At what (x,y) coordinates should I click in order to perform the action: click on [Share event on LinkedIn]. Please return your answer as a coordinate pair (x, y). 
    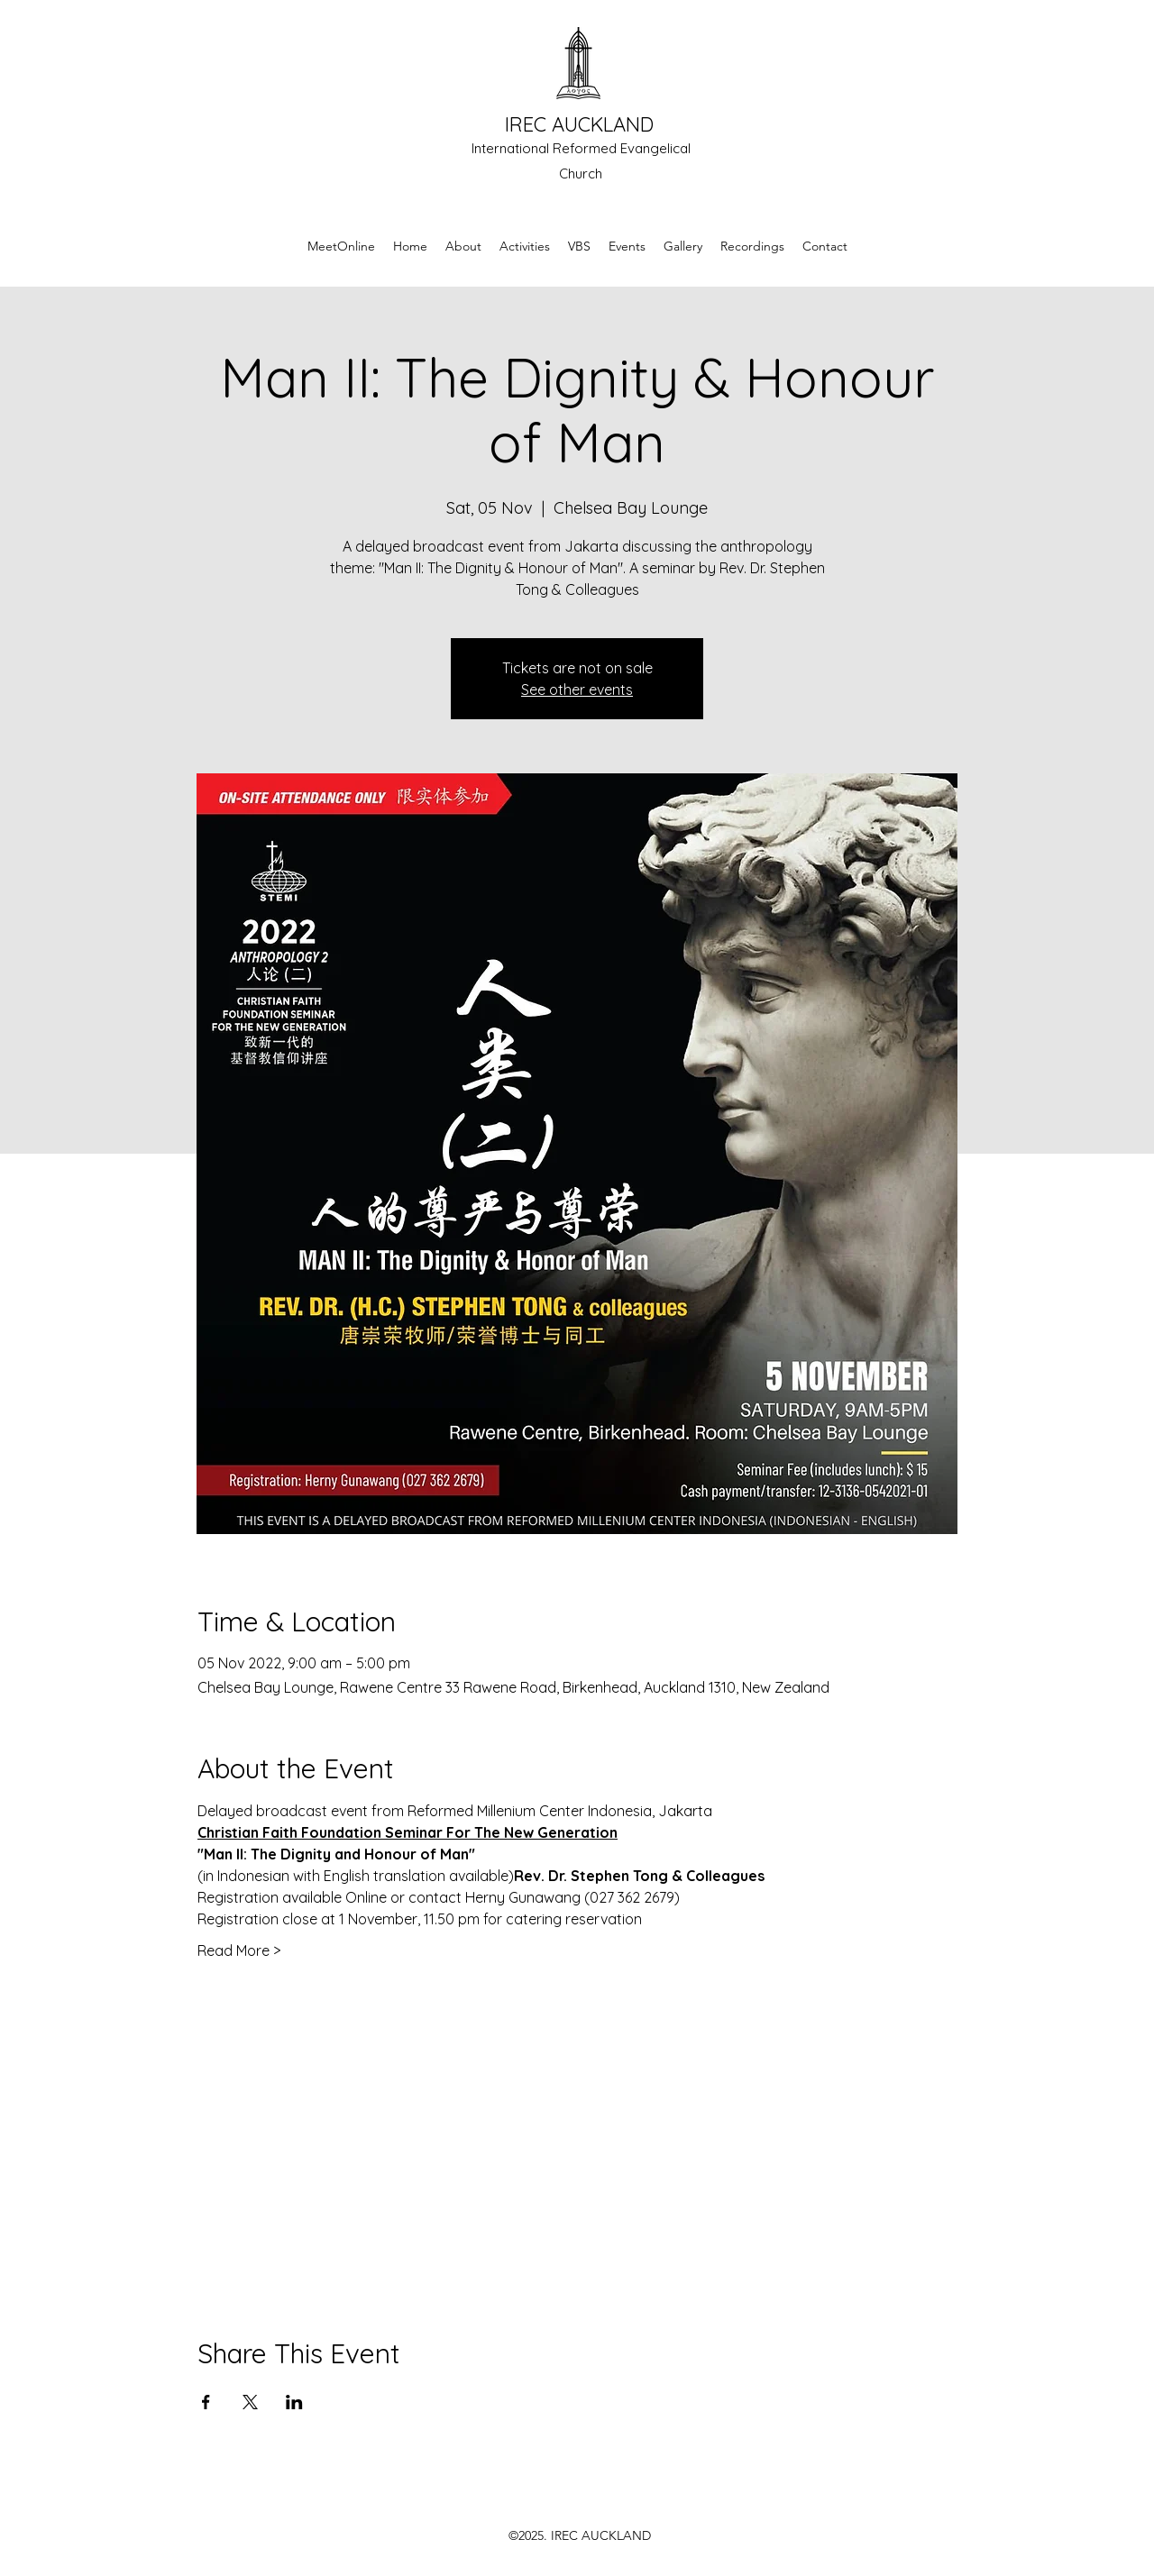
    Looking at the image, I should click on (294, 2402).